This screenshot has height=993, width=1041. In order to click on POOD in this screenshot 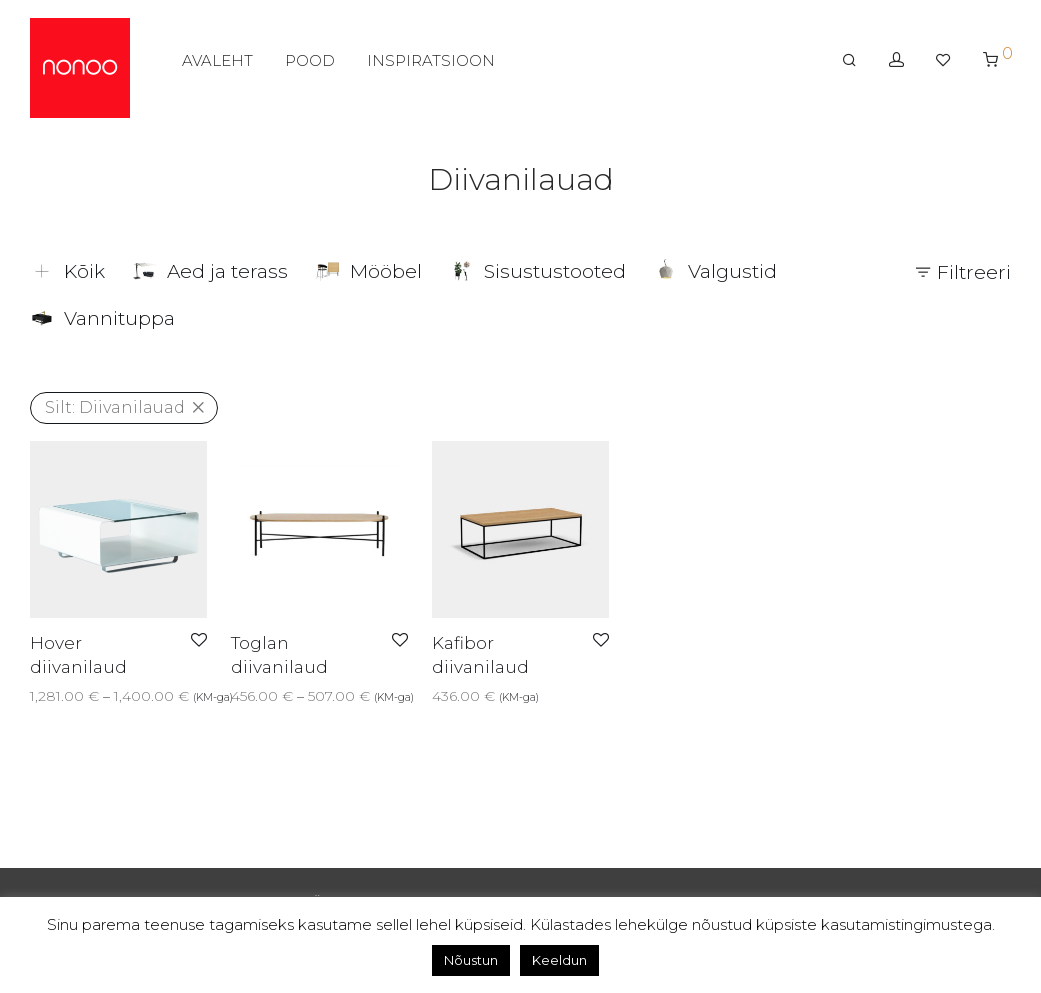, I will do `click(310, 67)`.